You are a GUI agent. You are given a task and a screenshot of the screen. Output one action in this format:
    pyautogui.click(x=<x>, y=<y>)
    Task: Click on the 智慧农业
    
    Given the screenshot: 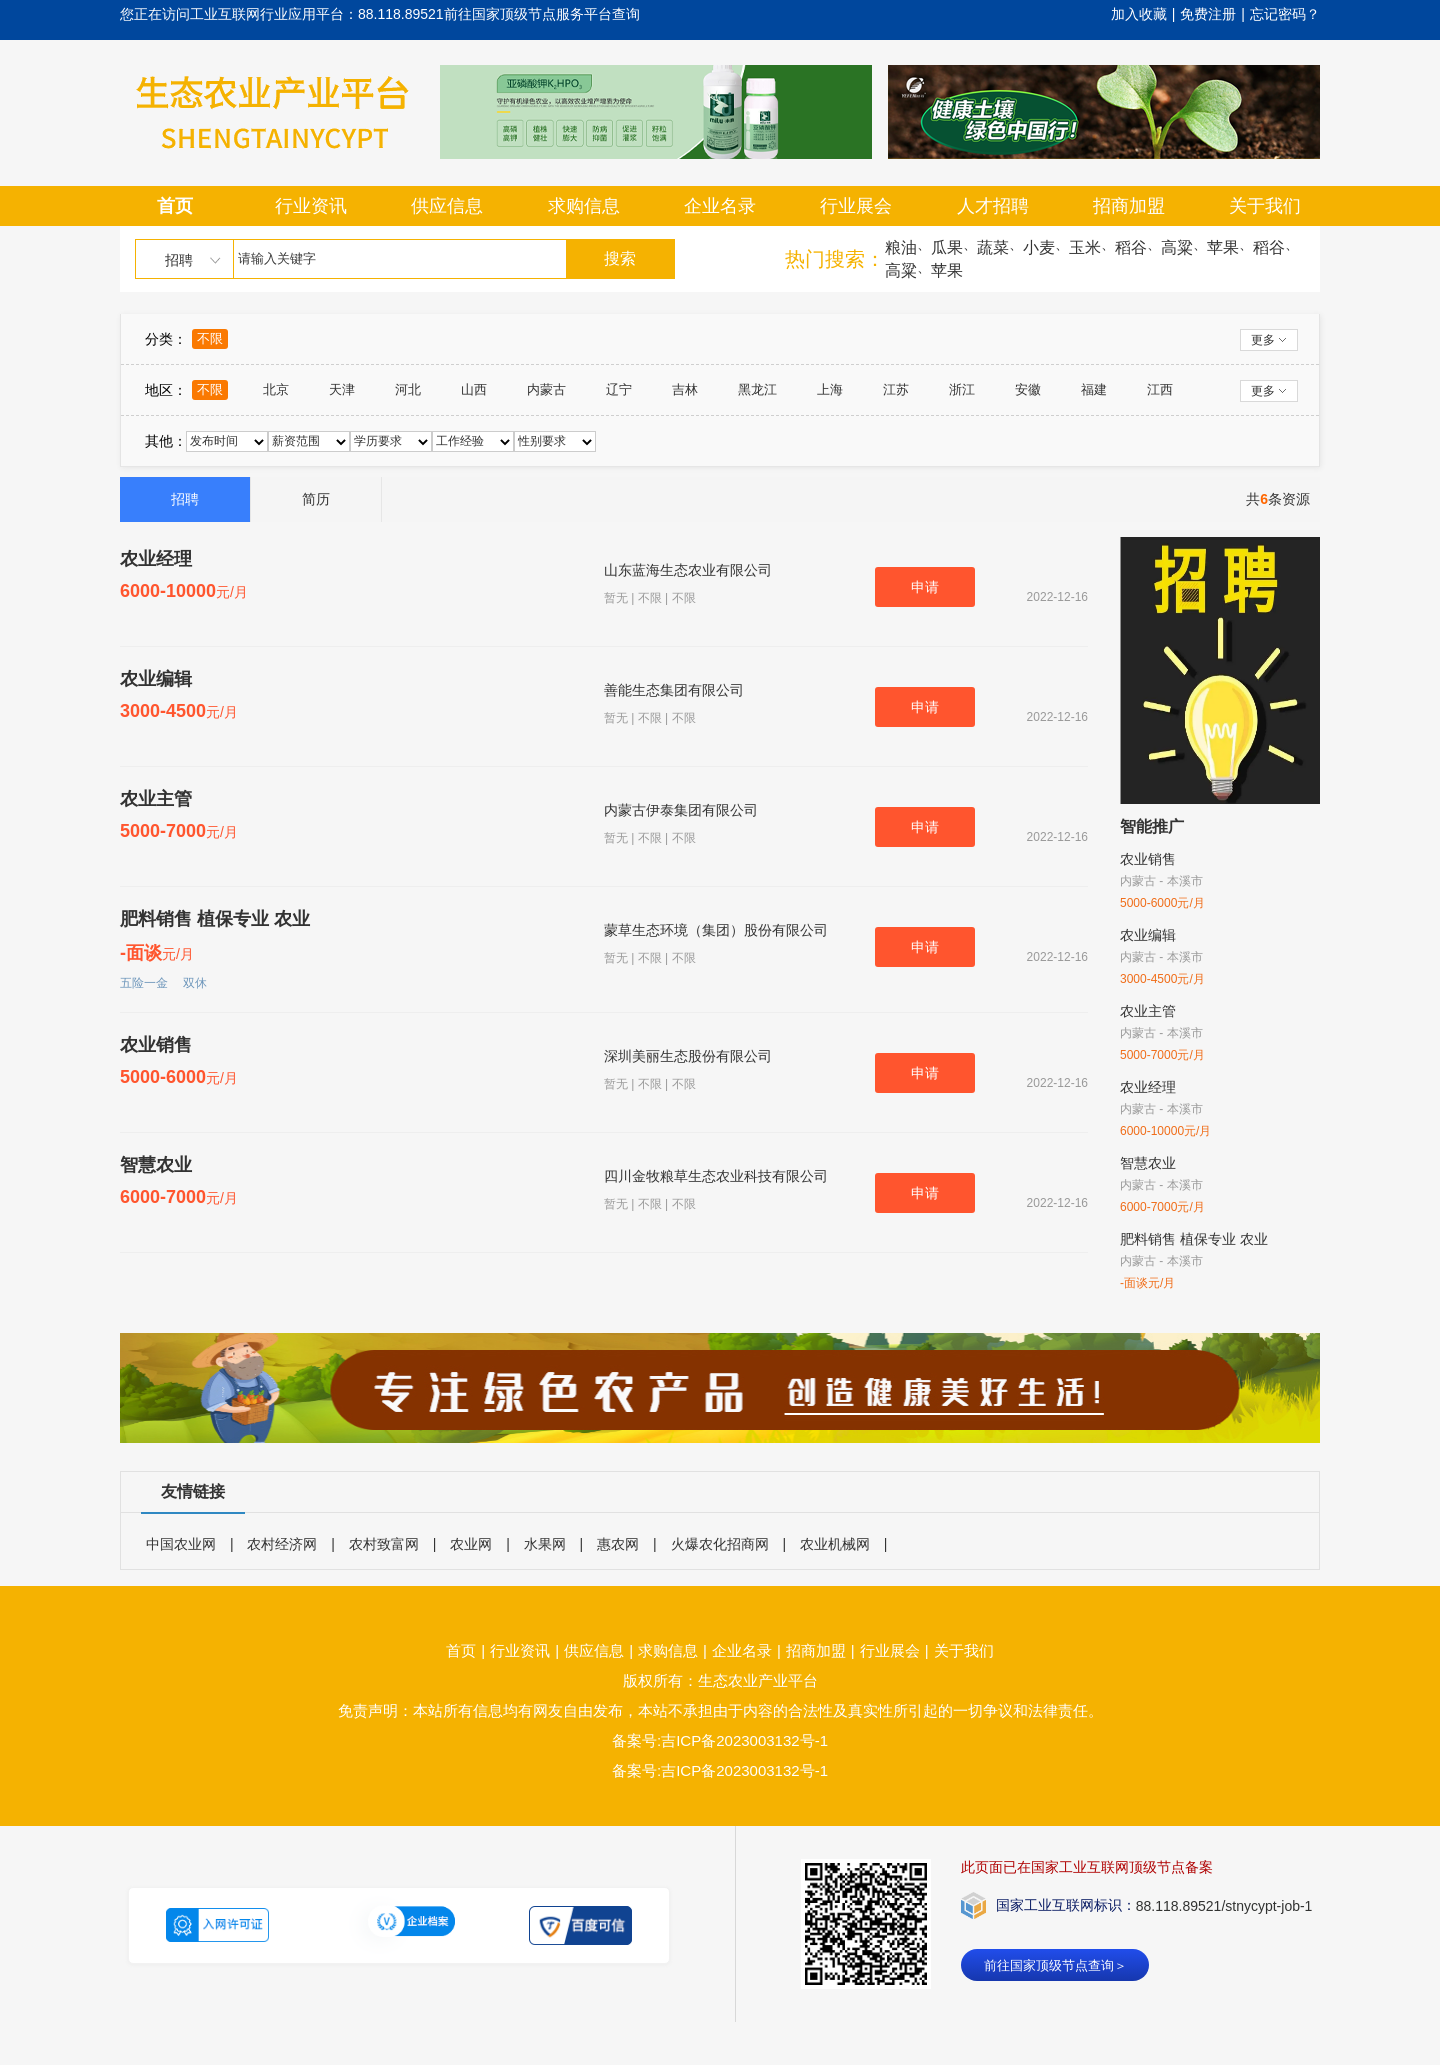 What is the action you would take?
    pyautogui.click(x=156, y=1165)
    